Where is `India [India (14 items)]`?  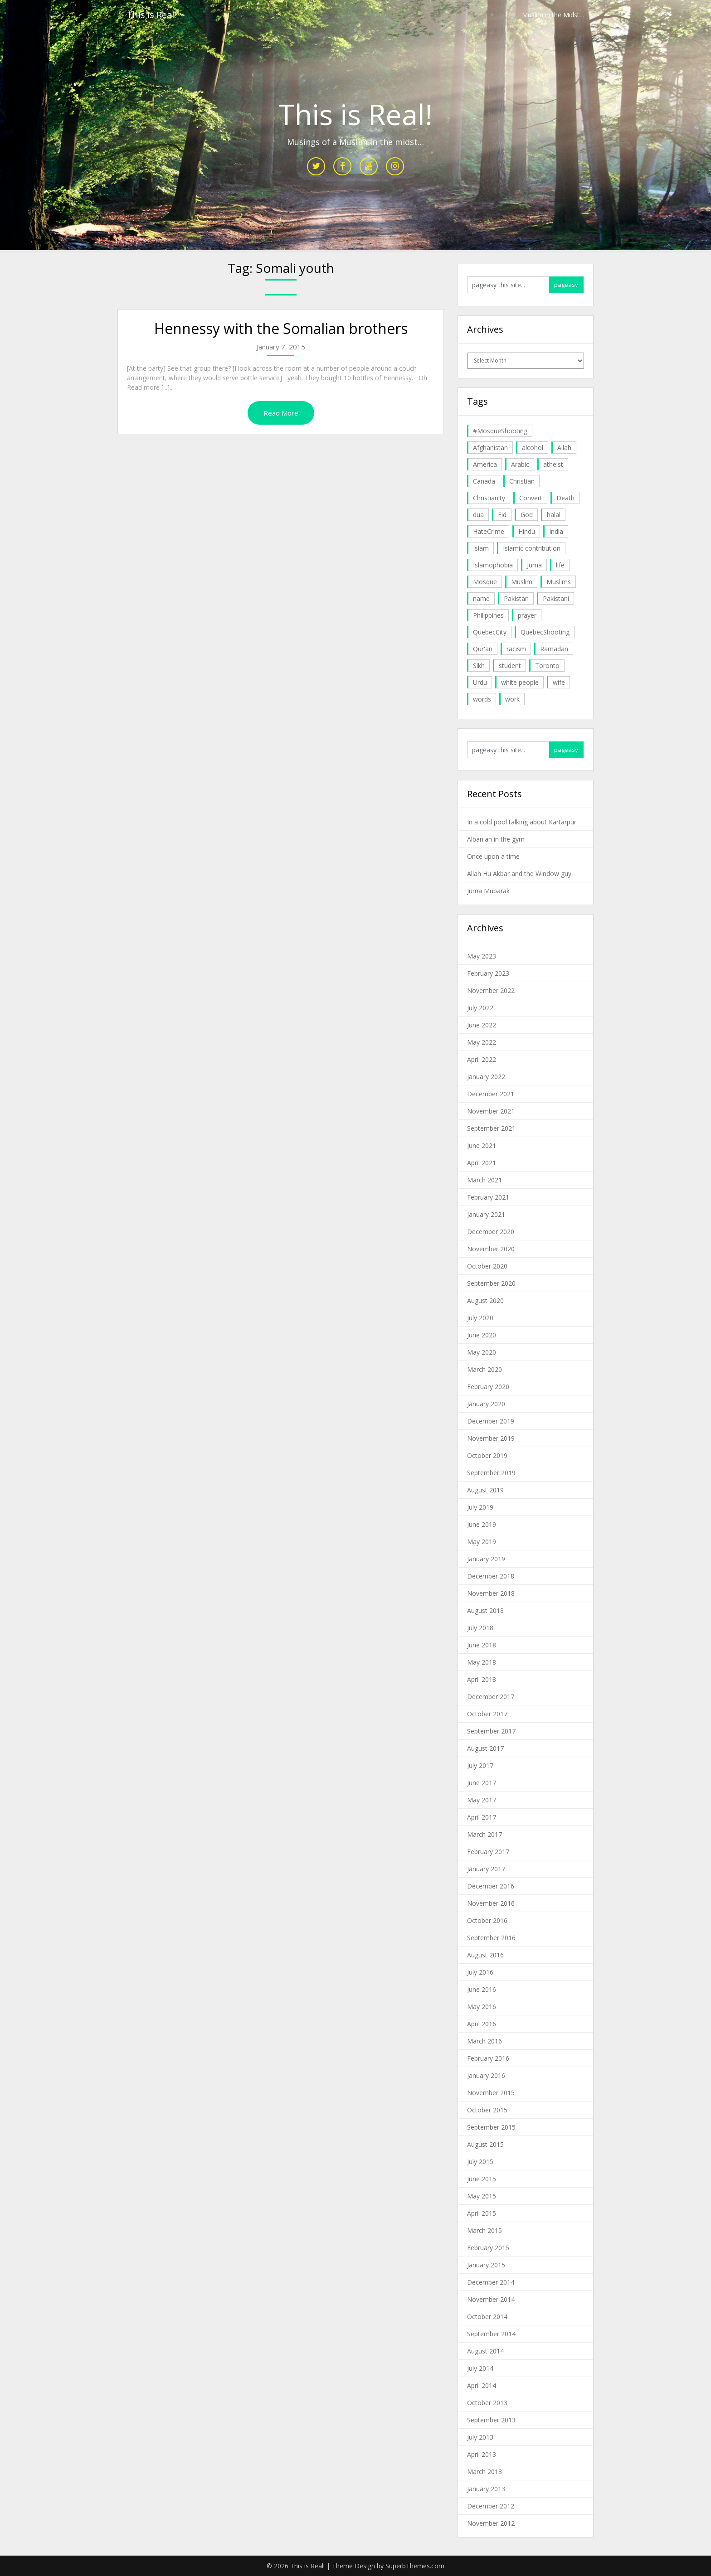 India [India (14 items)] is located at coordinates (556, 531).